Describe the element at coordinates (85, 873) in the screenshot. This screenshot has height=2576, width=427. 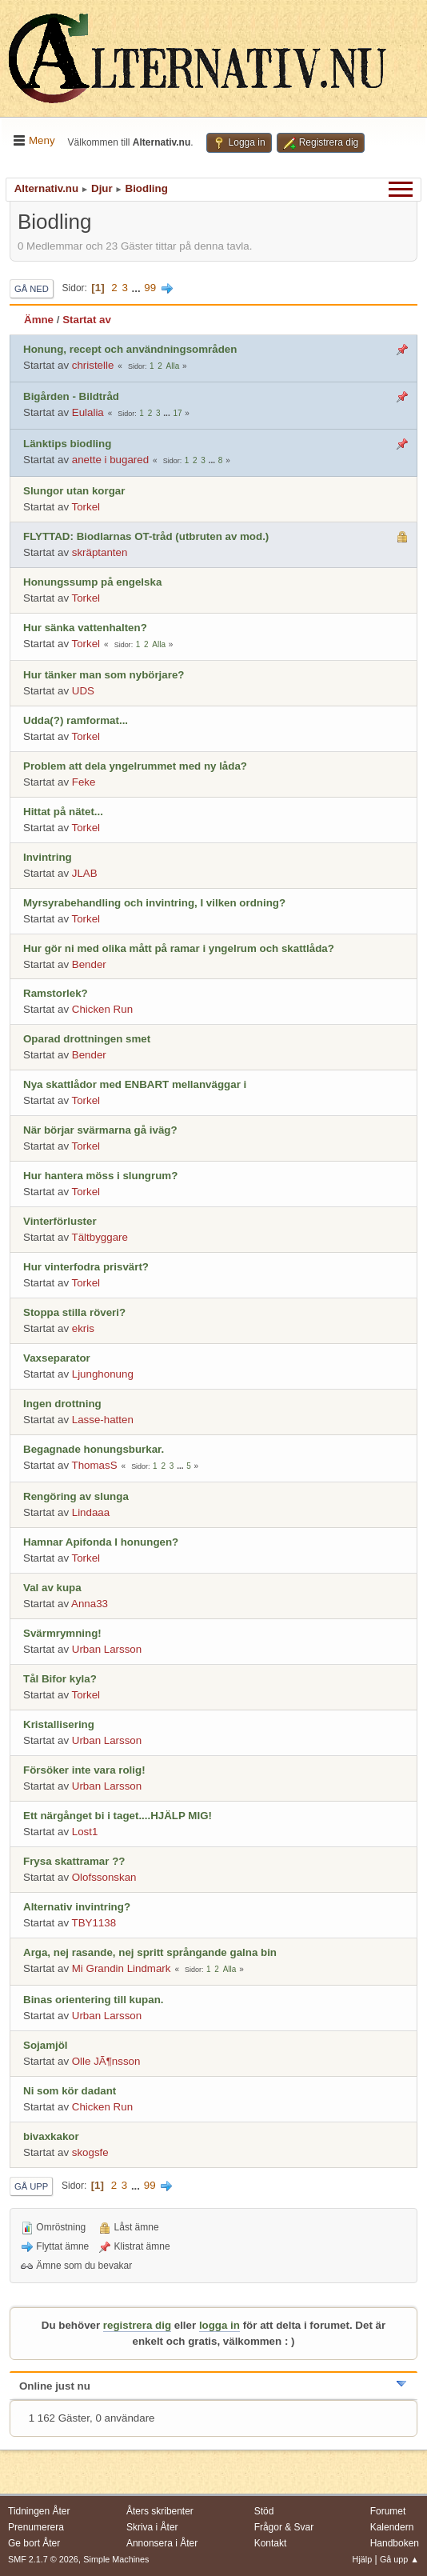
I see `JLAB` at that location.